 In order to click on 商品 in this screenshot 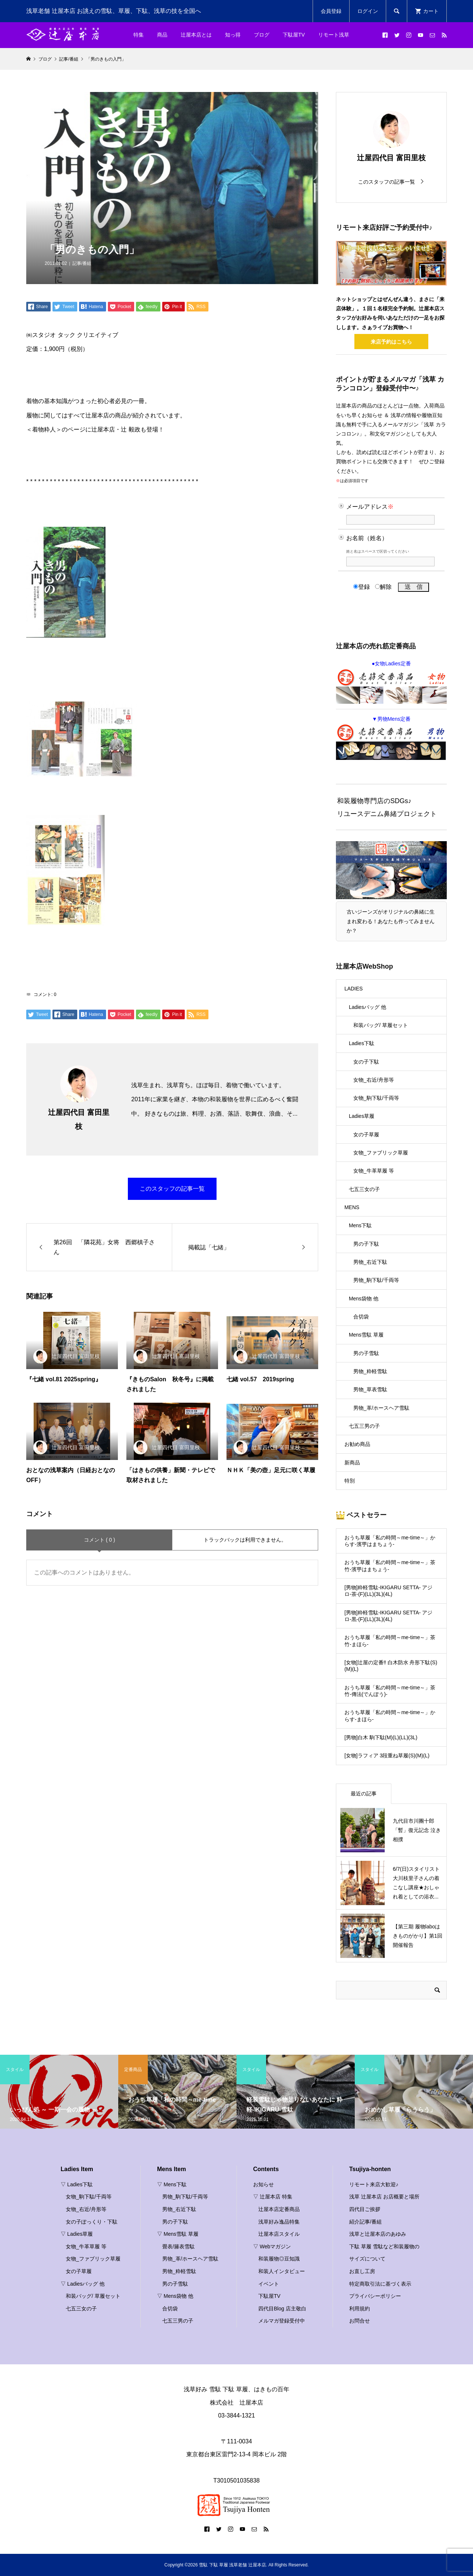, I will do `click(162, 35)`.